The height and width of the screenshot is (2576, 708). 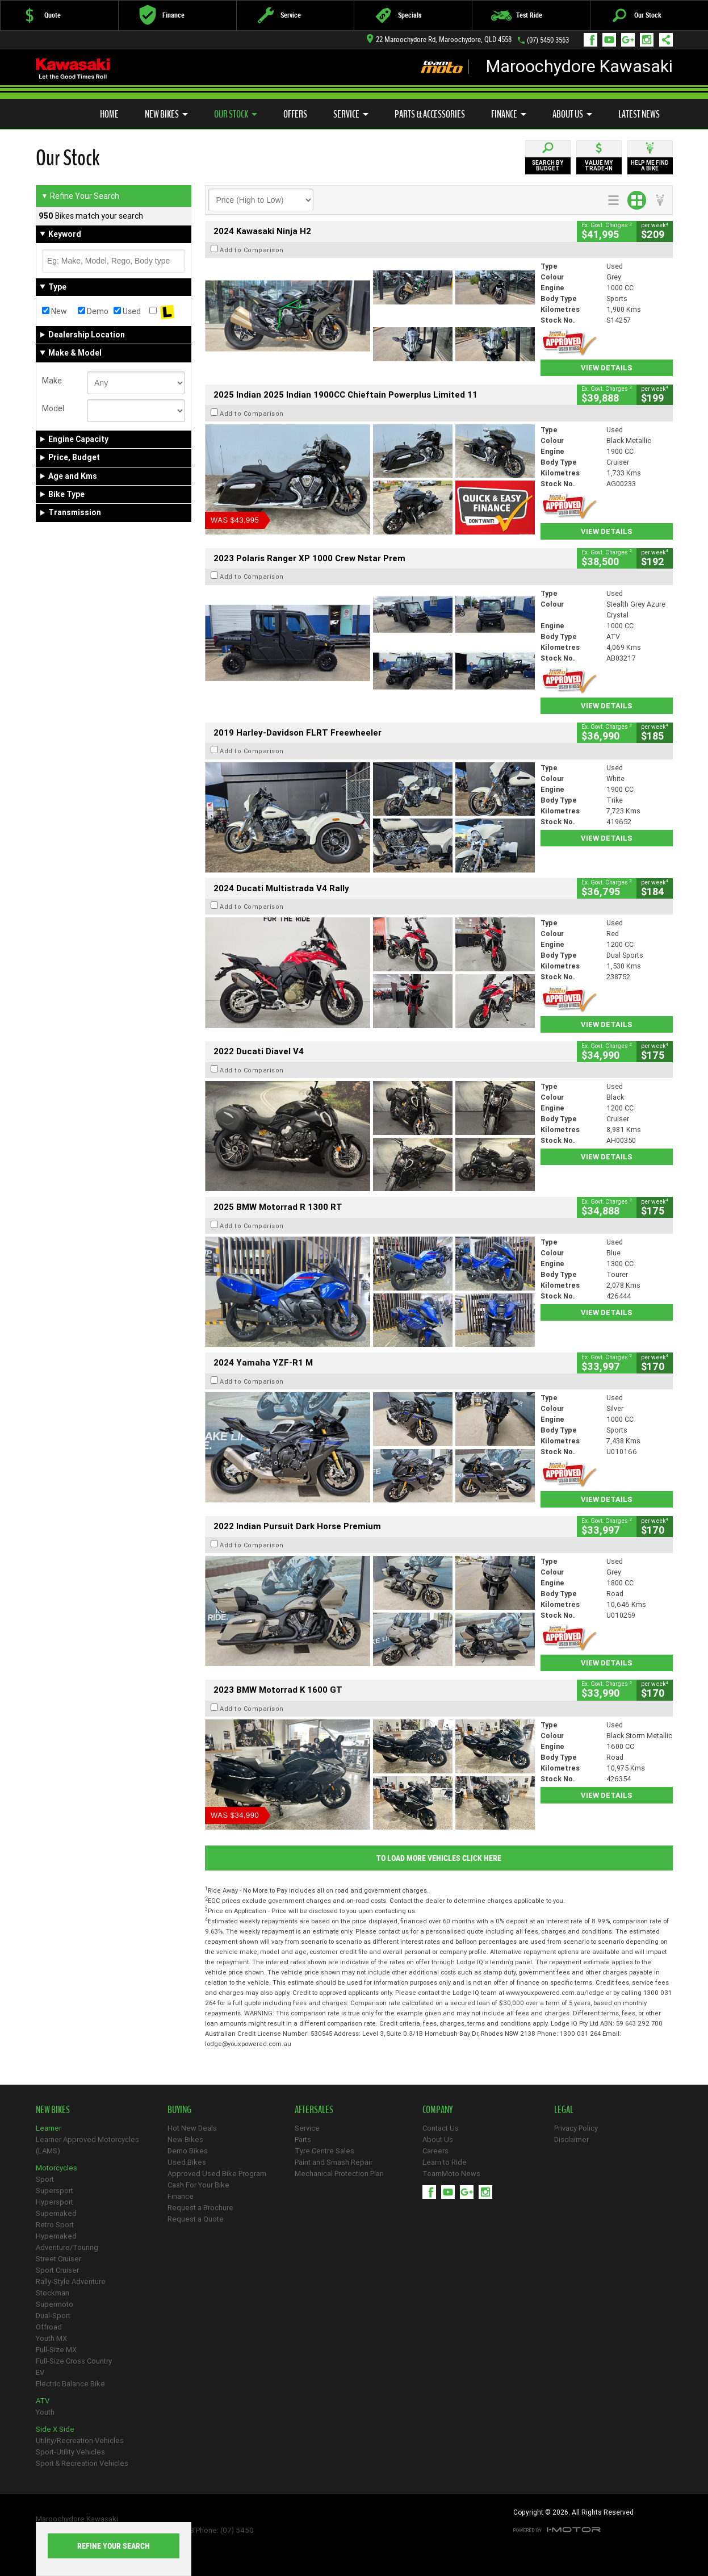 What do you see at coordinates (55, 2429) in the screenshot?
I see `Side X Side` at bounding box center [55, 2429].